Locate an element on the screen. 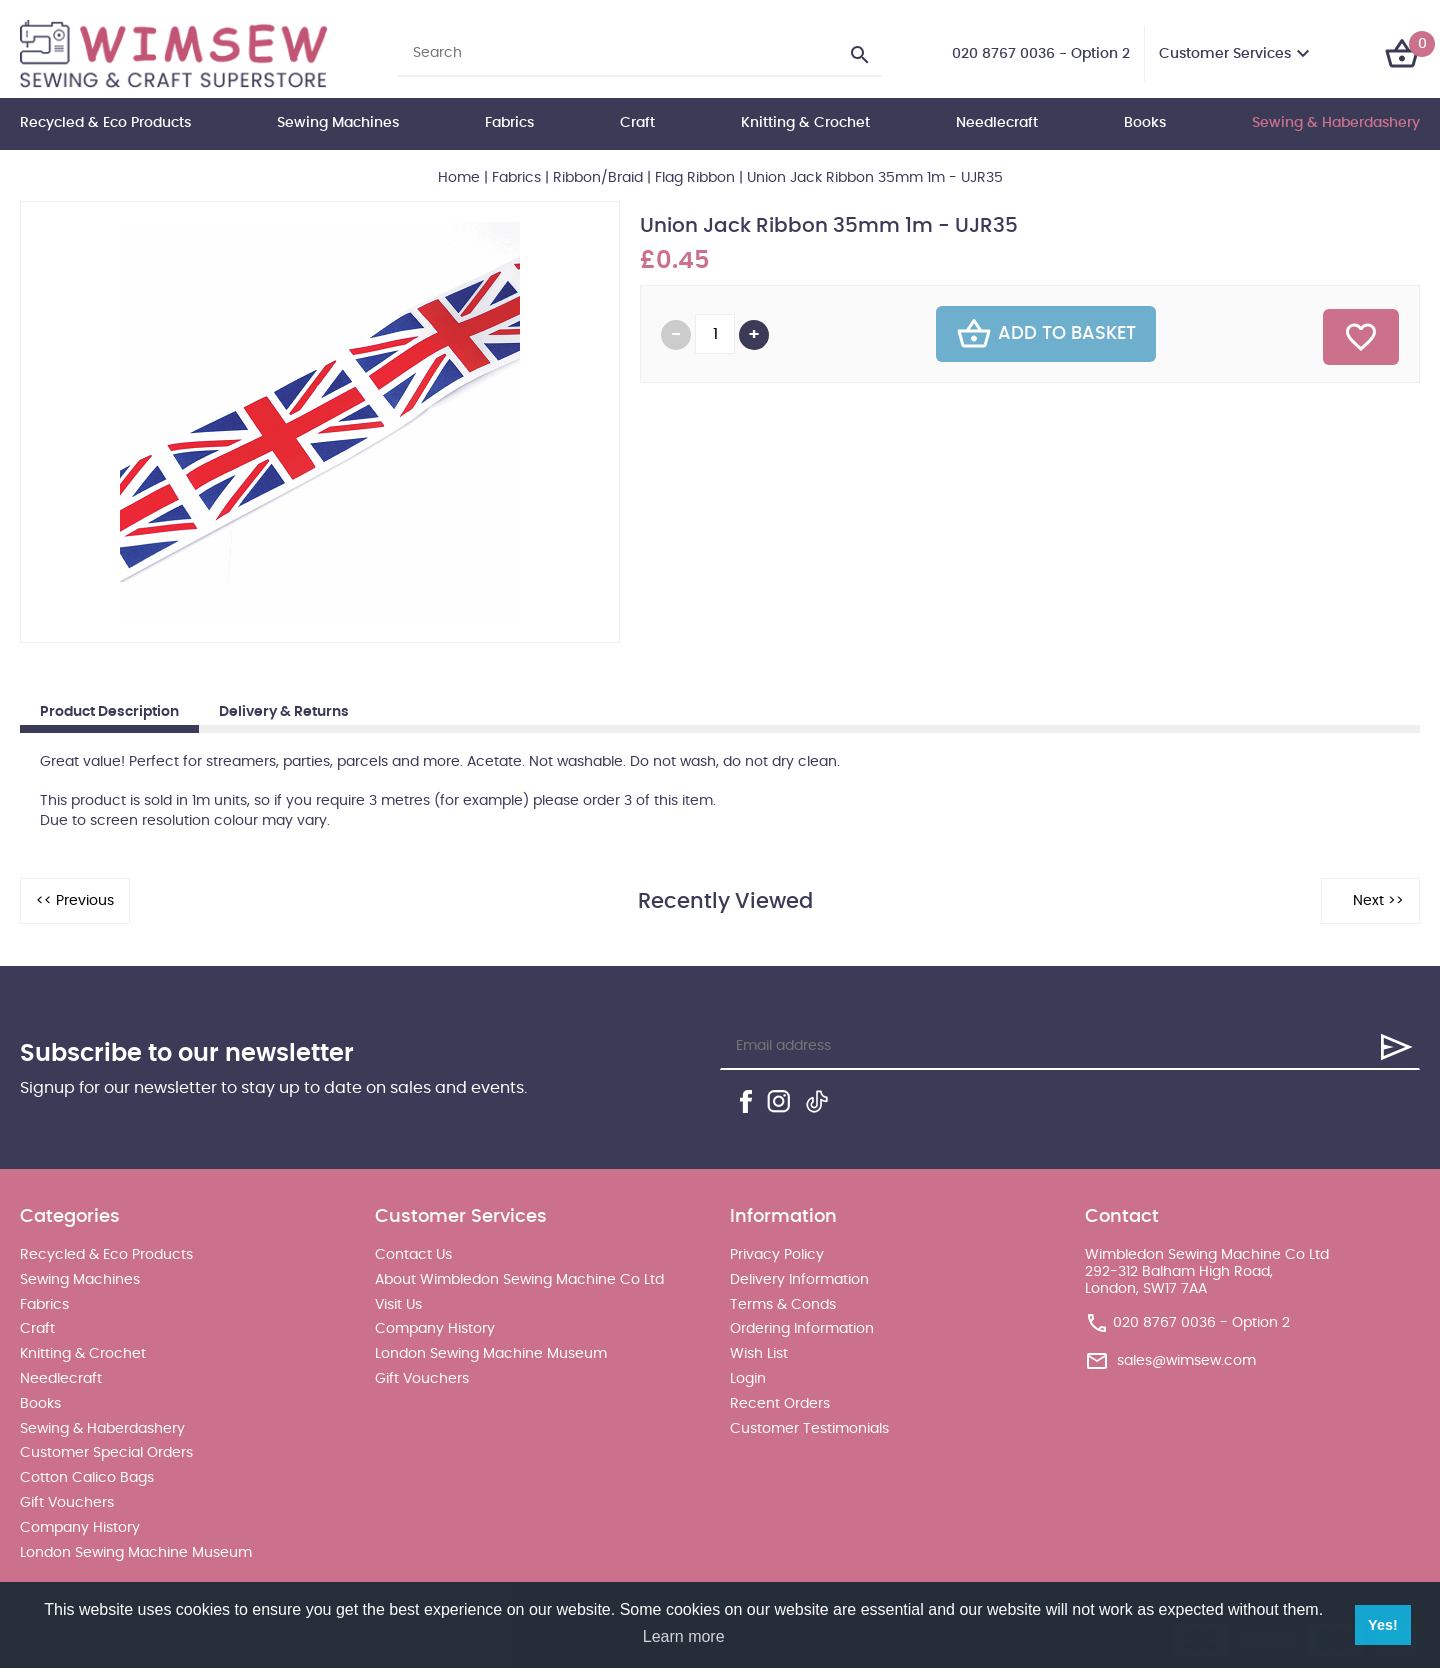 This screenshot has height=1668, width=1440. Gift Vouchers is located at coordinates (67, 1503).